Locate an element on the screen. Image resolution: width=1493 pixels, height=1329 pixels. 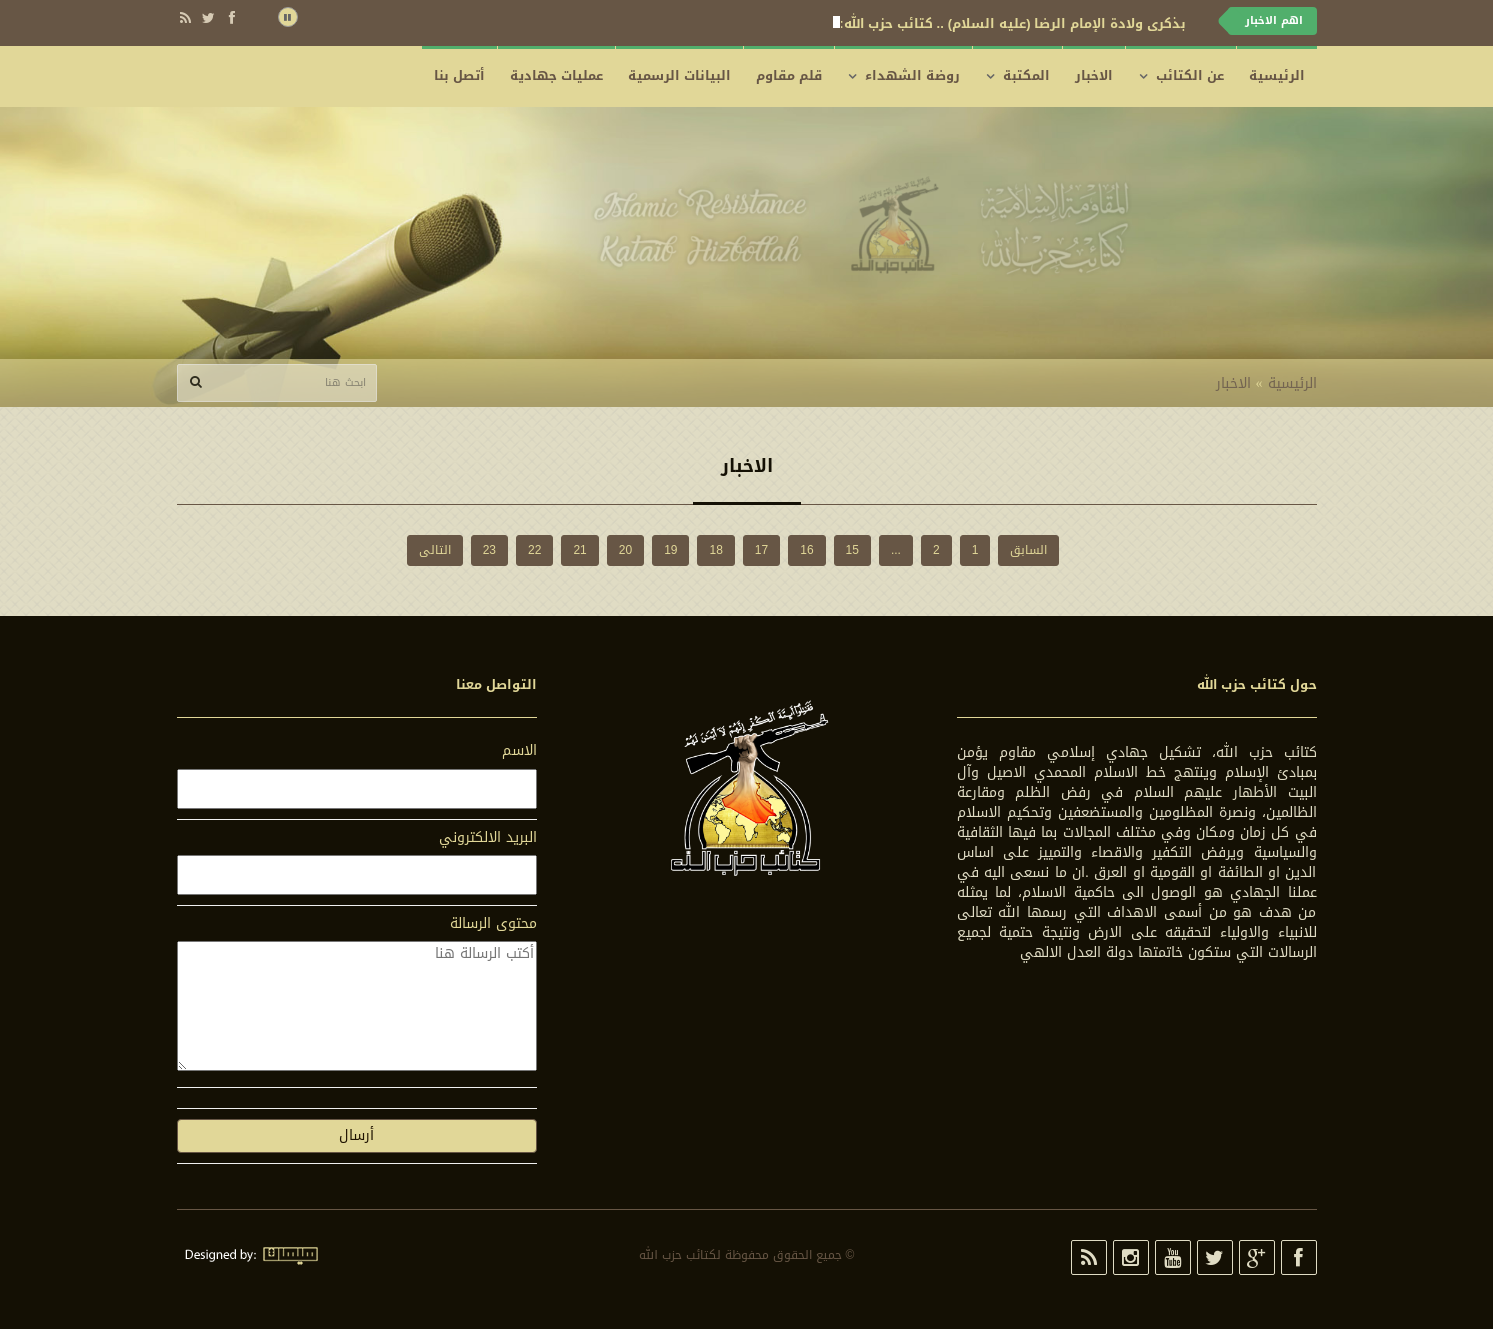
المكتبة is located at coordinates (1026, 75).